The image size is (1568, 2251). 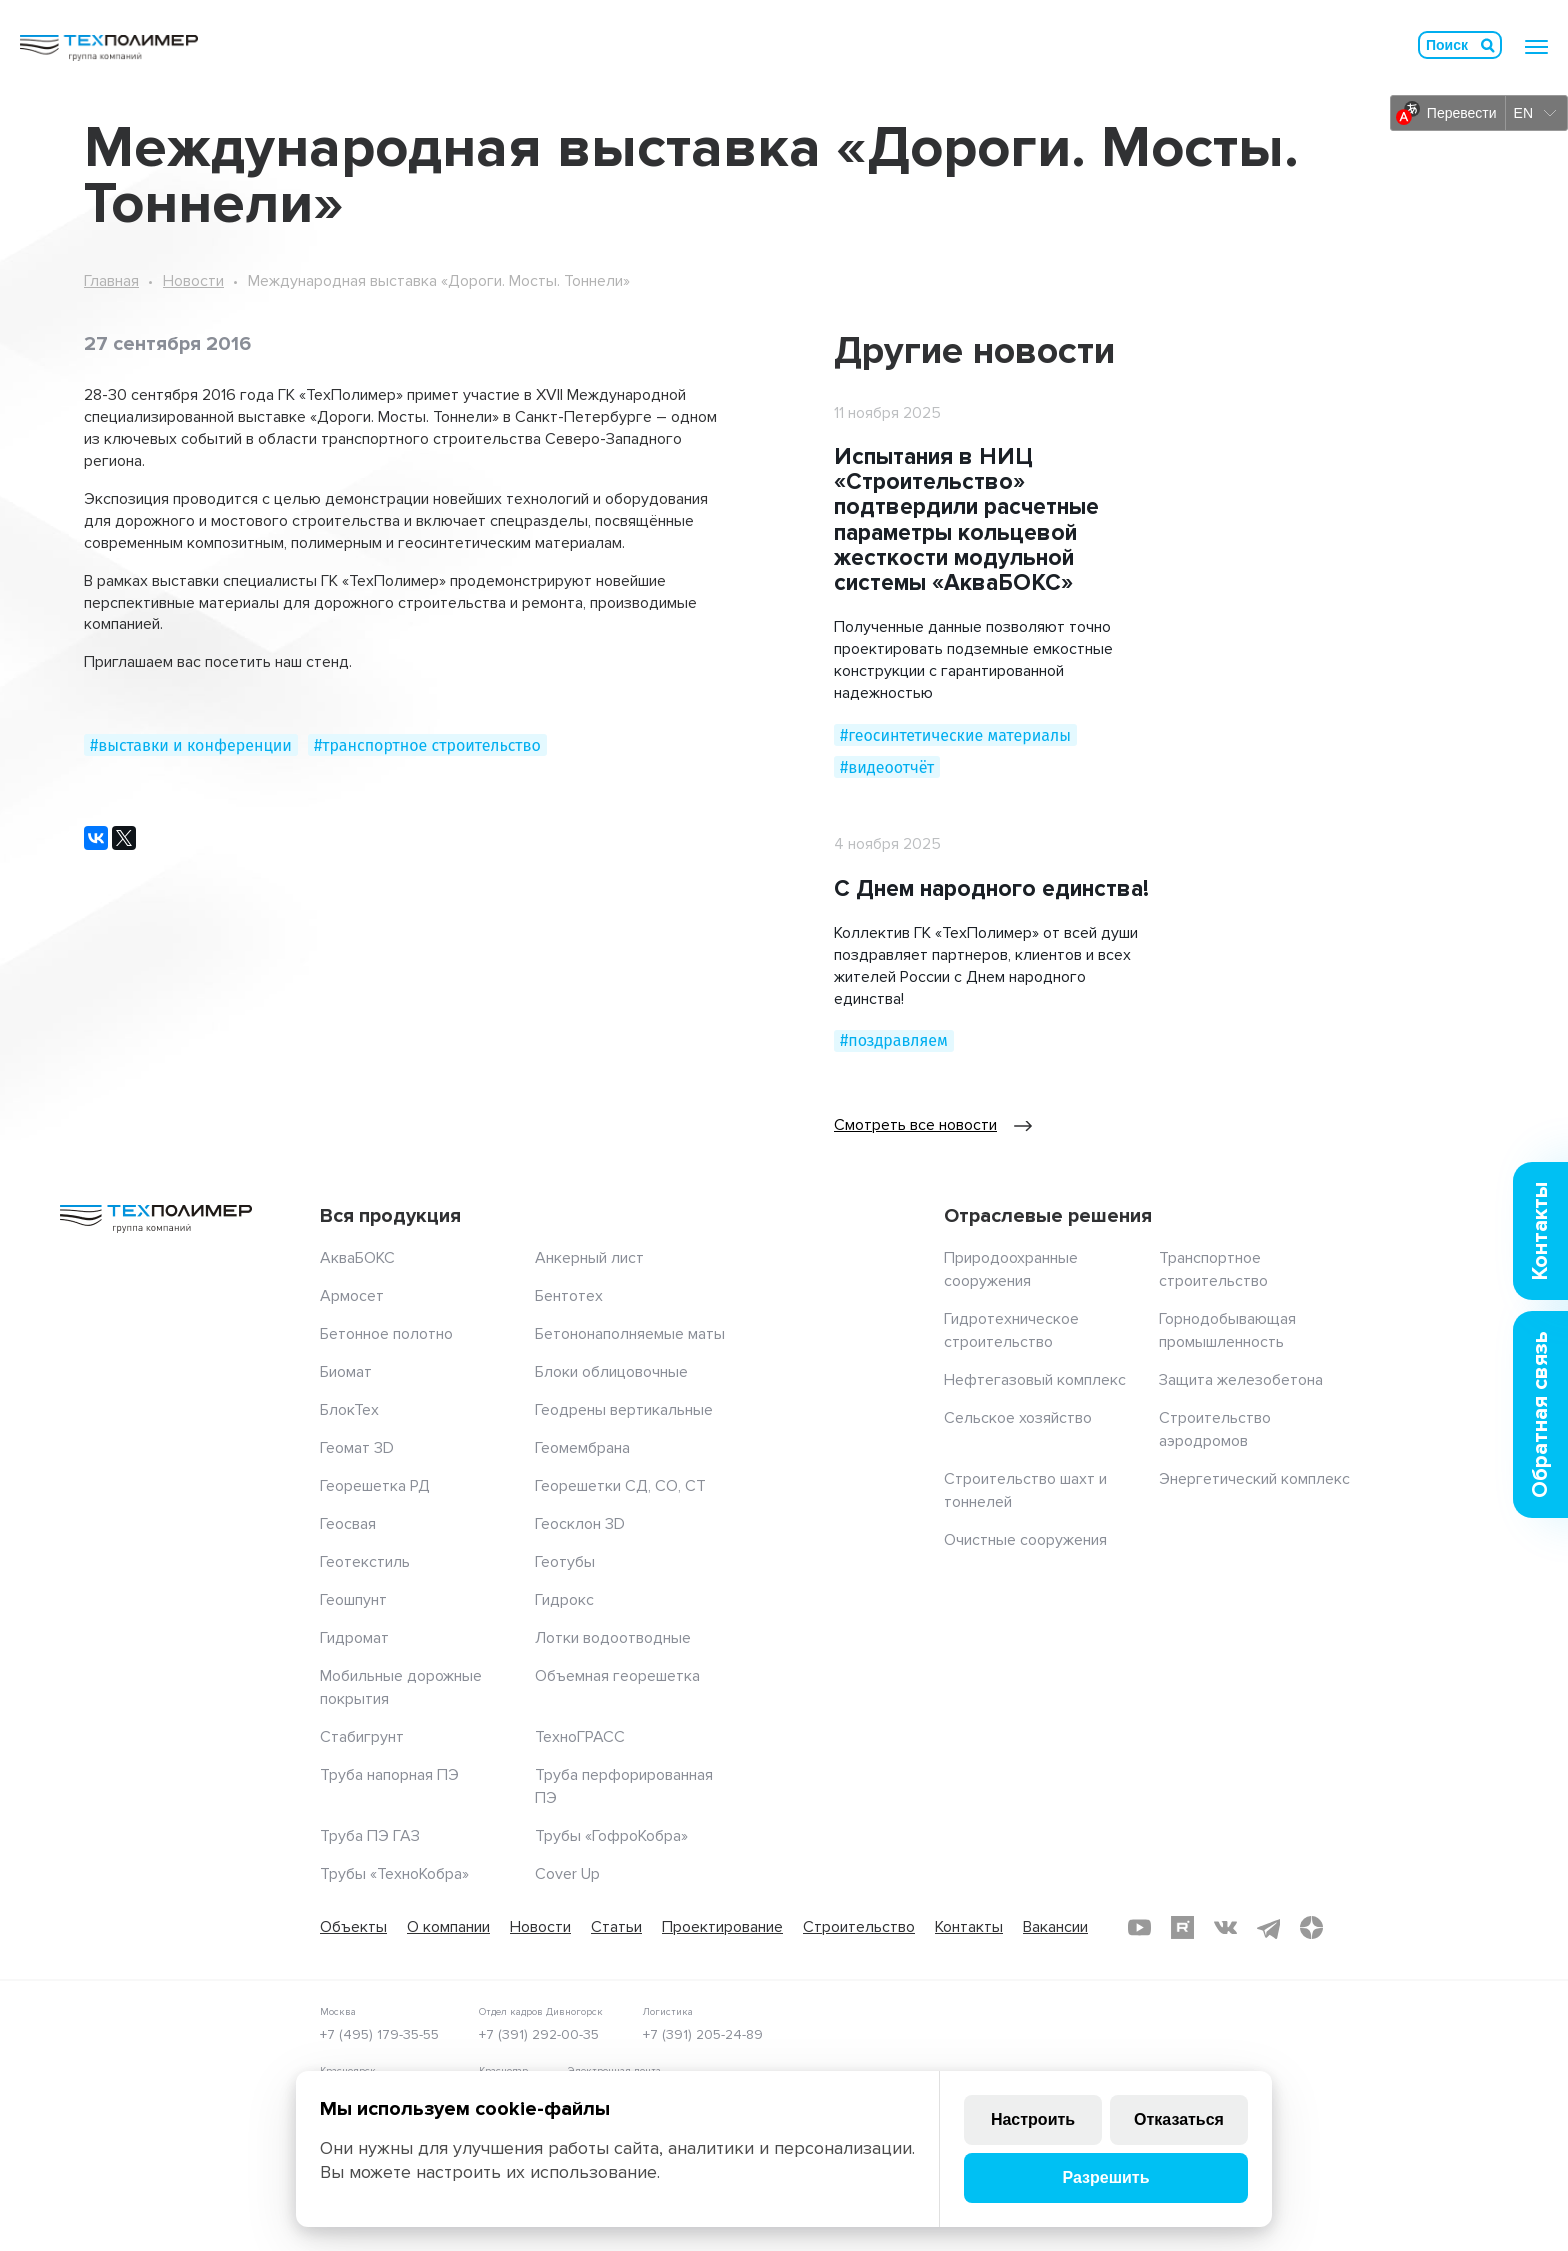 I want to click on Геомат 3D, so click(x=357, y=1448).